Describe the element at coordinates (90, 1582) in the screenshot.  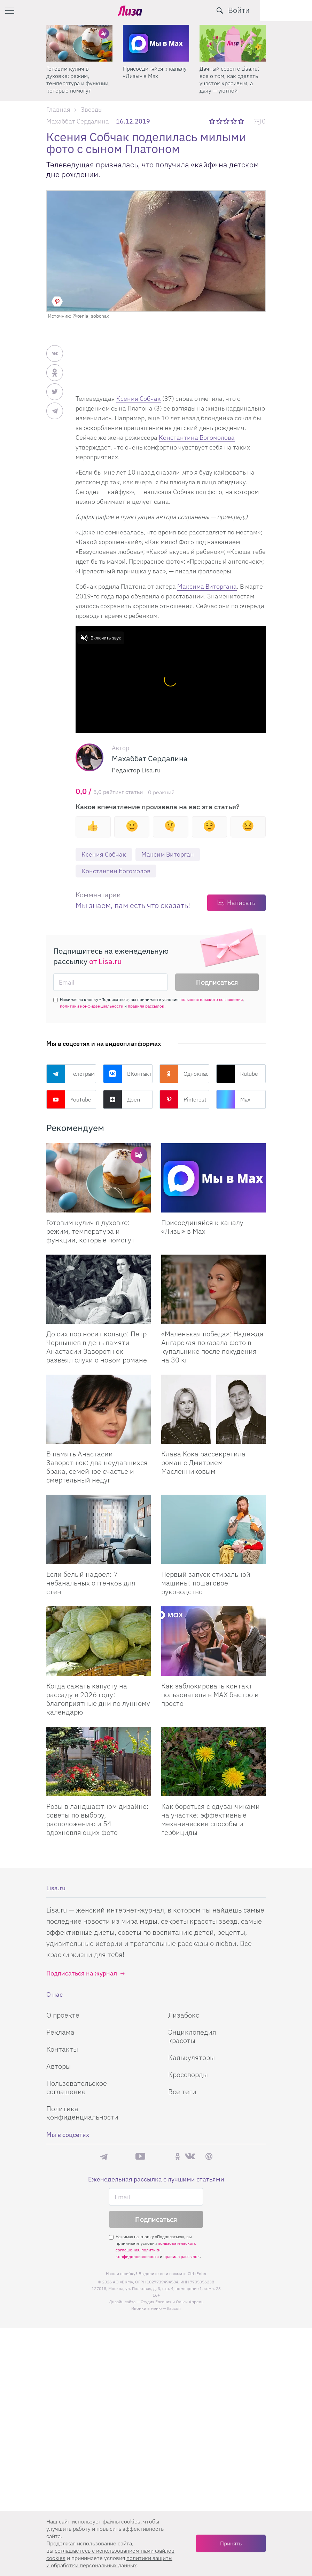
I see `Если белый надоел: 7 небанальных оттенков для стен` at that location.